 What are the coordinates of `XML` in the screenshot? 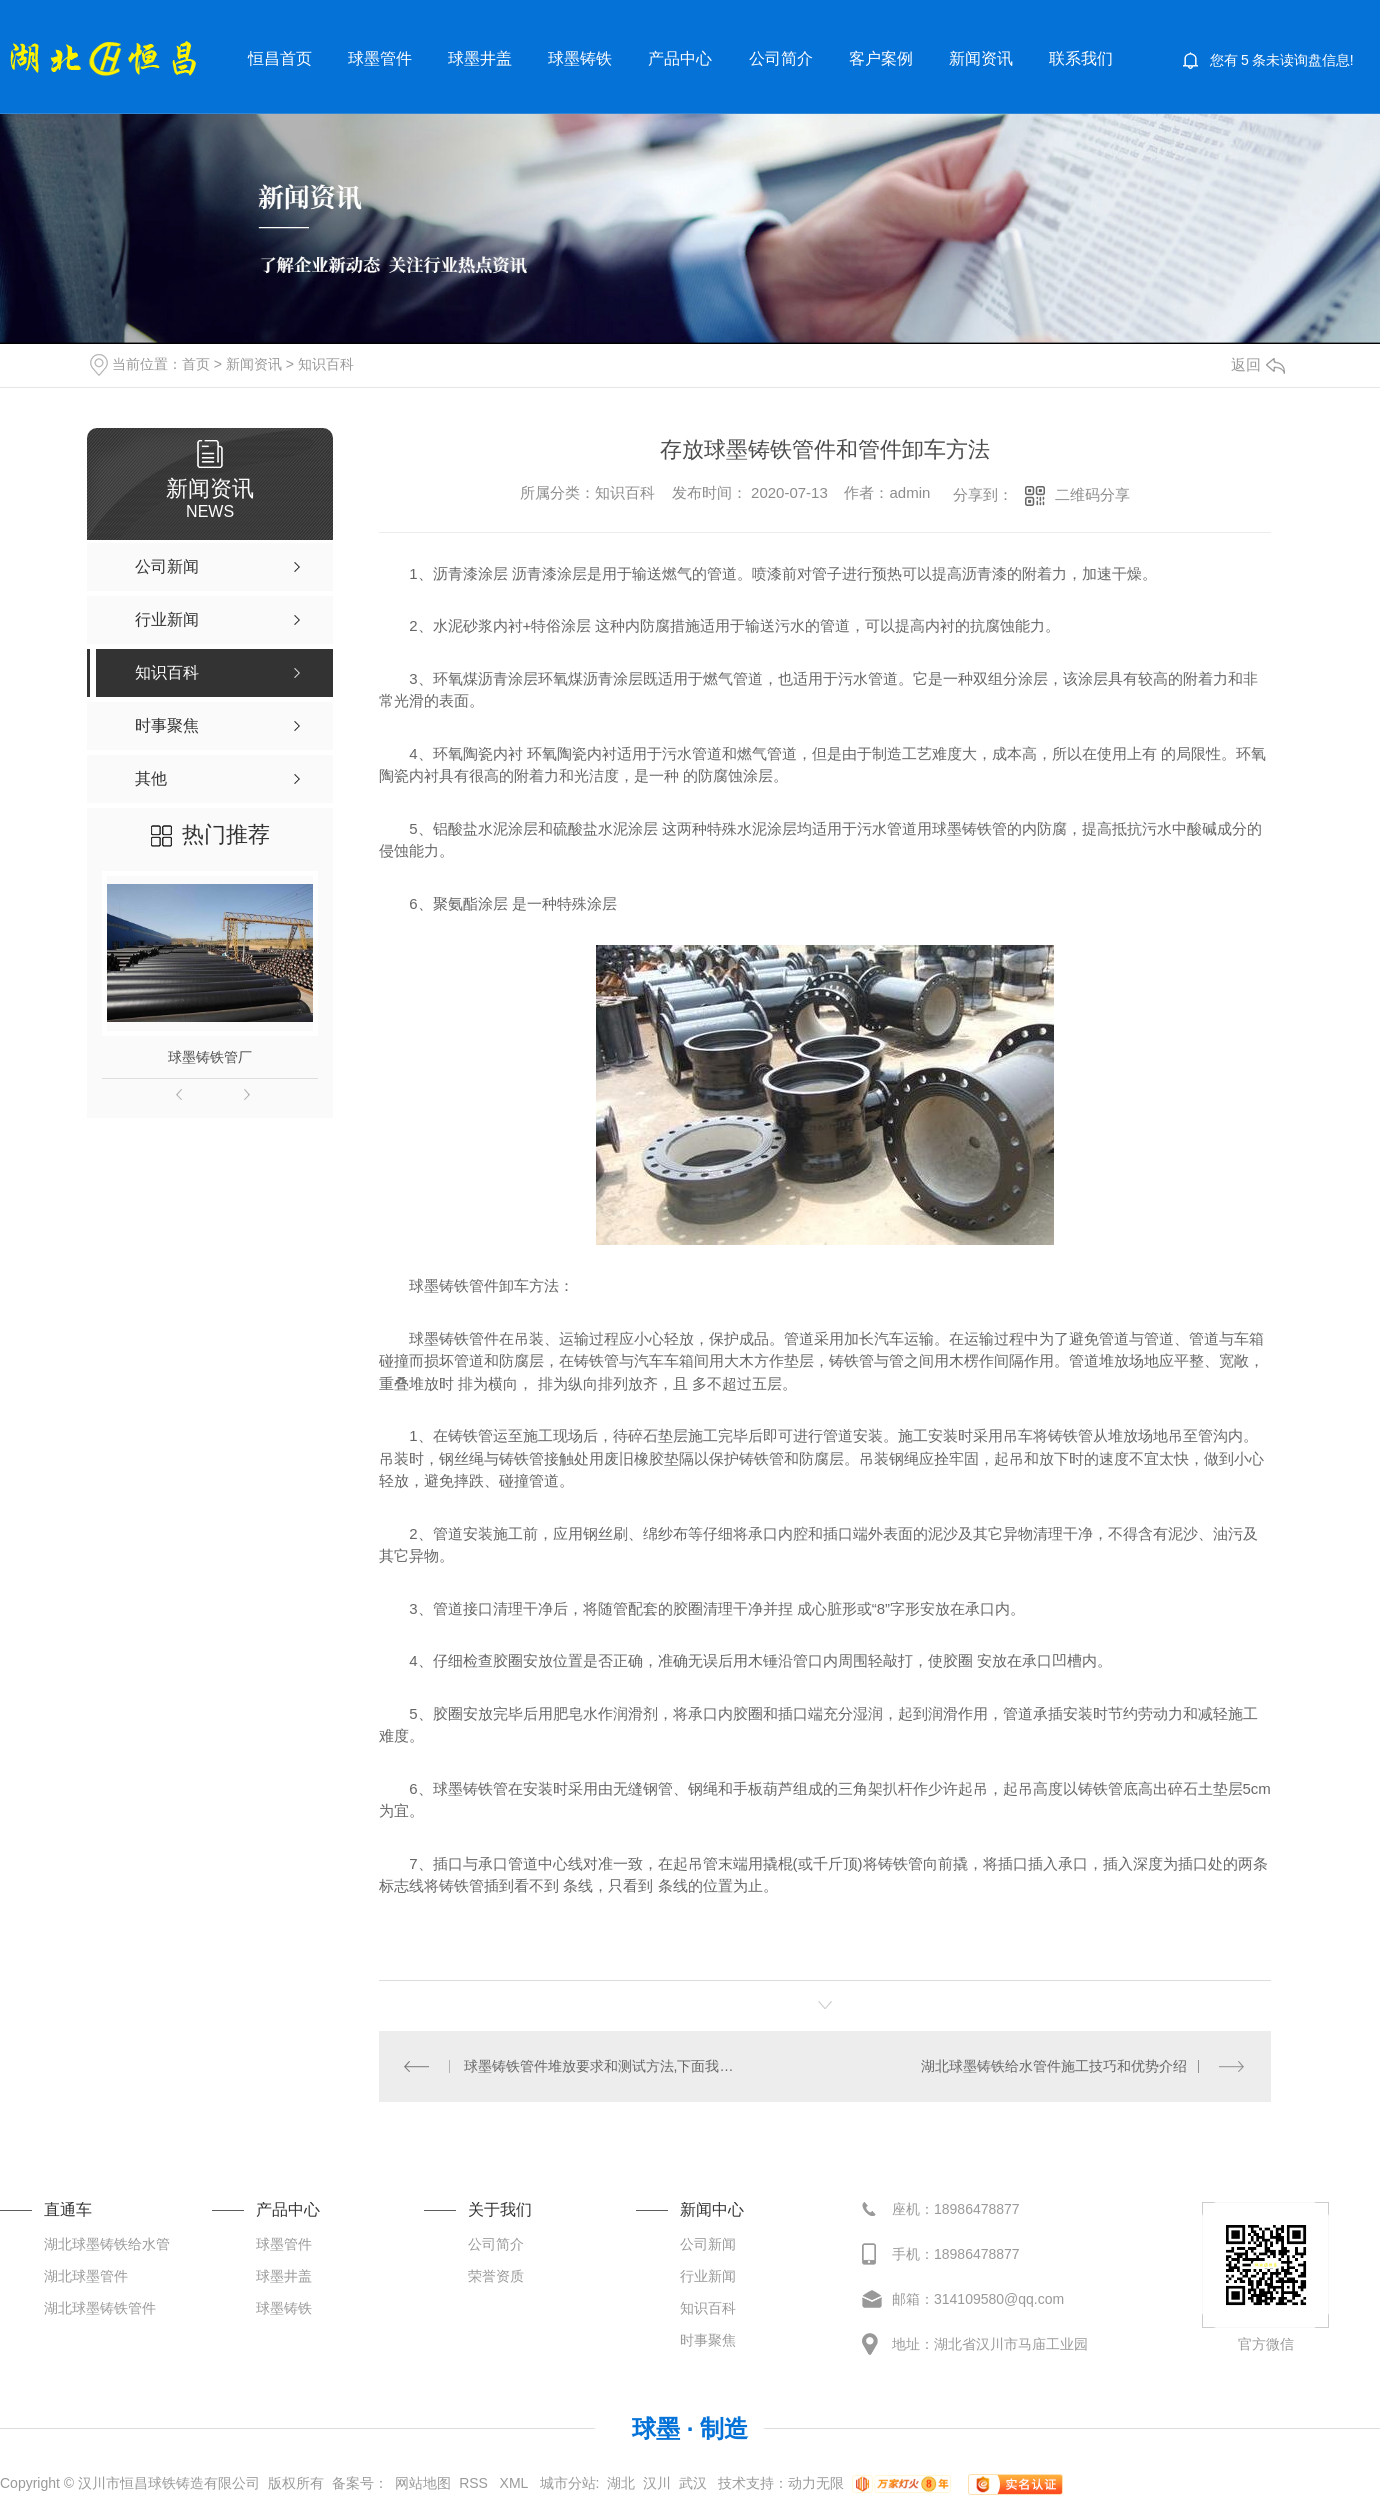 It's located at (516, 2483).